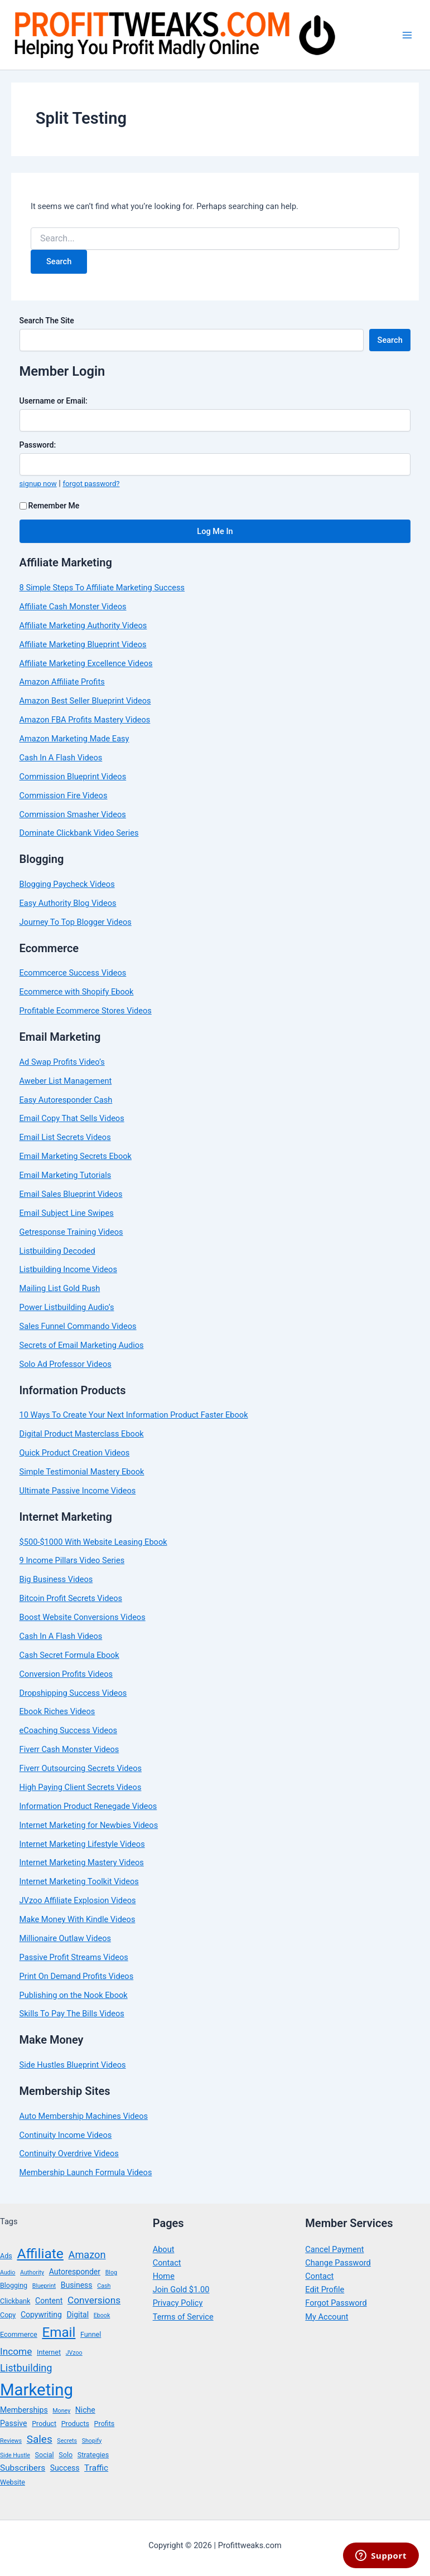 The height and width of the screenshot is (2576, 430). I want to click on Success [Success (5 items)], so click(65, 2467).